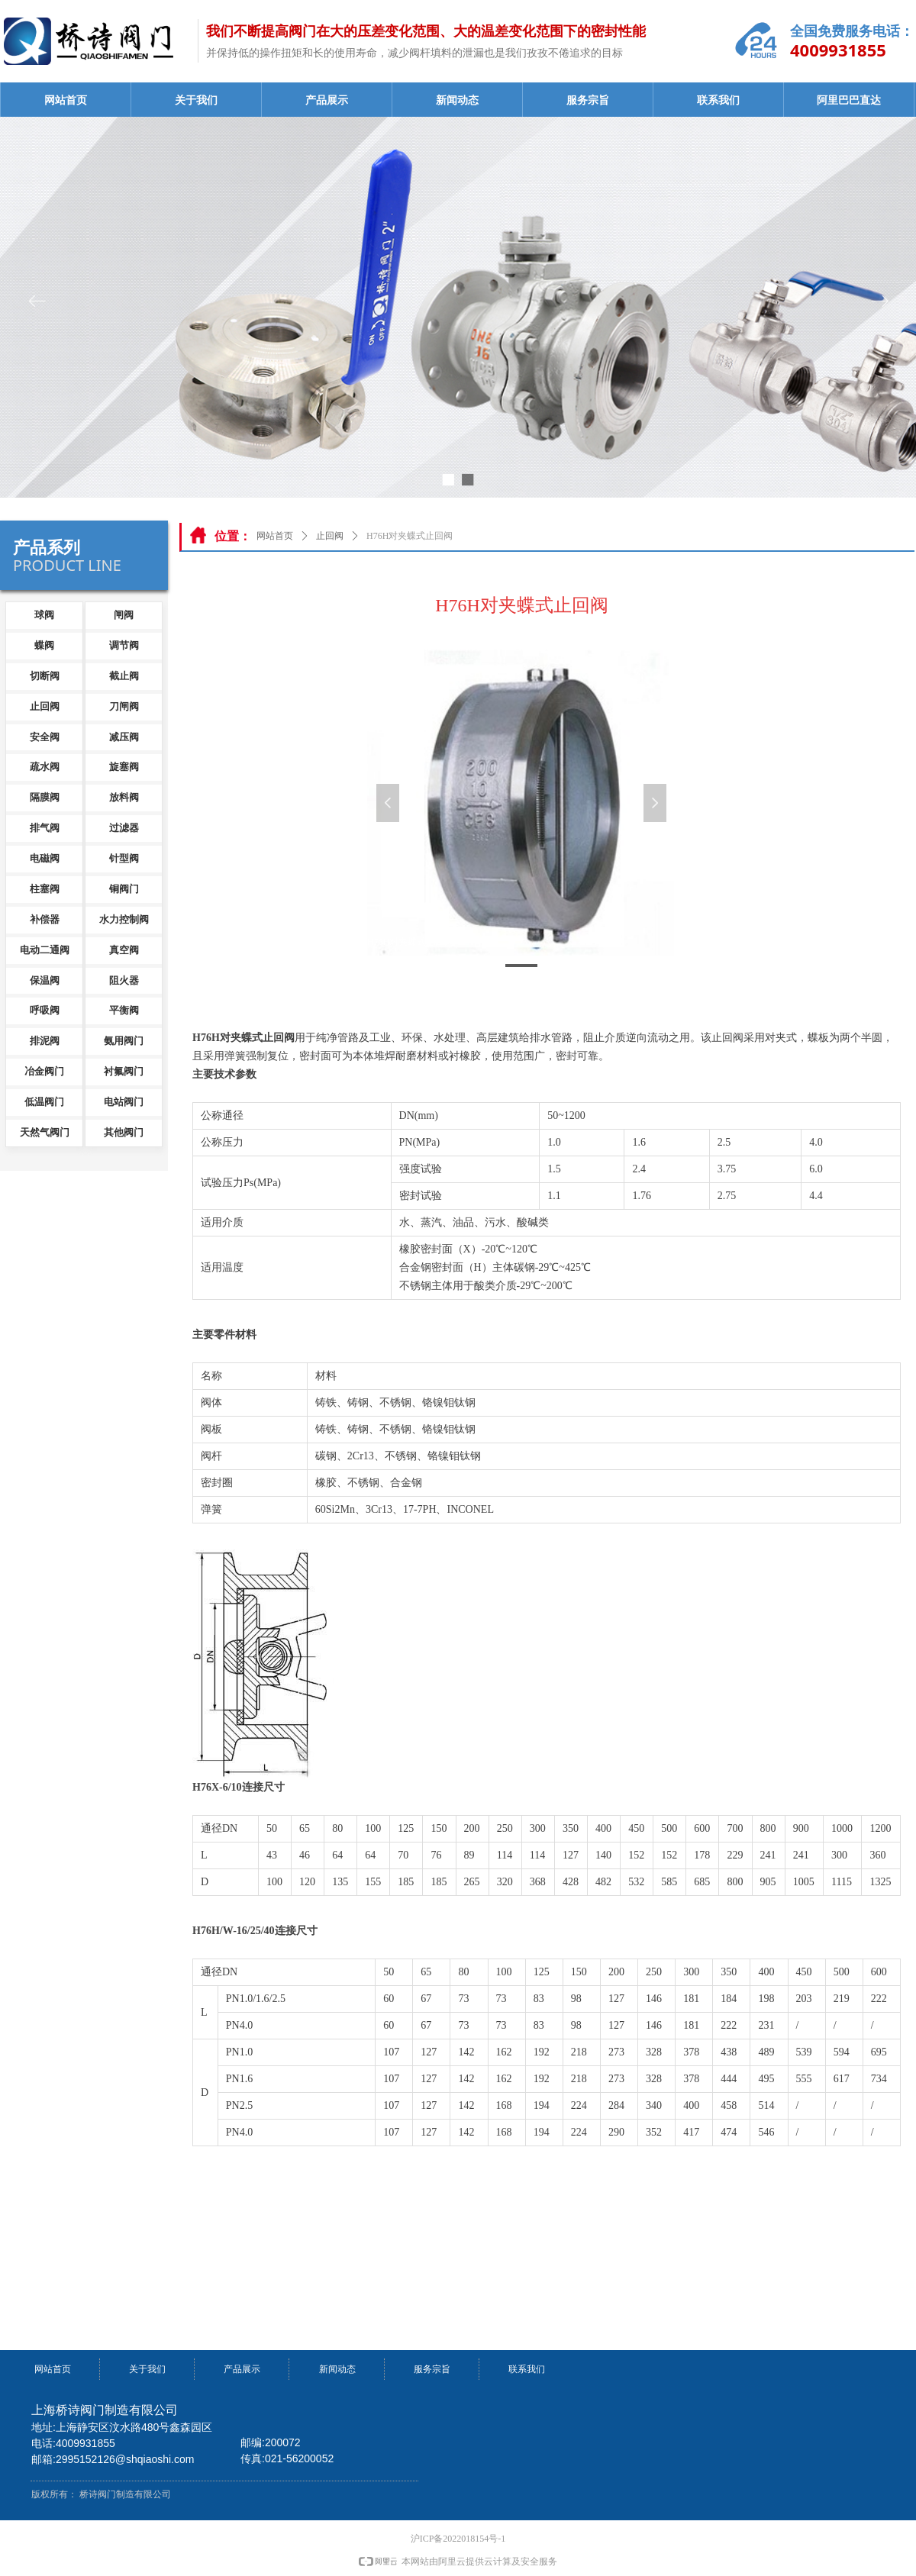  What do you see at coordinates (124, 797) in the screenshot?
I see `放料阀` at bounding box center [124, 797].